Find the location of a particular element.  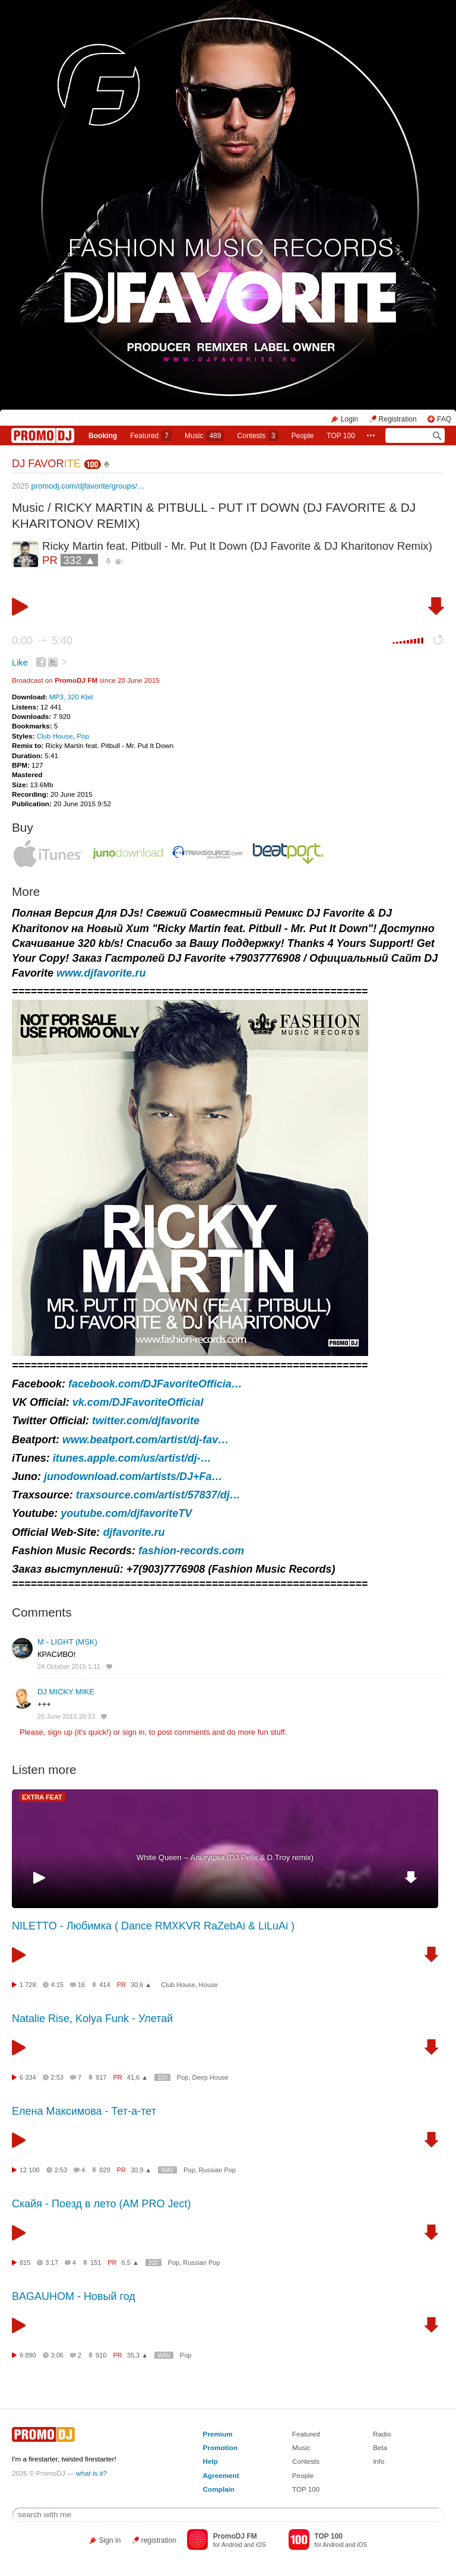

20 June 2015 20:23 is located at coordinates (66, 1716).